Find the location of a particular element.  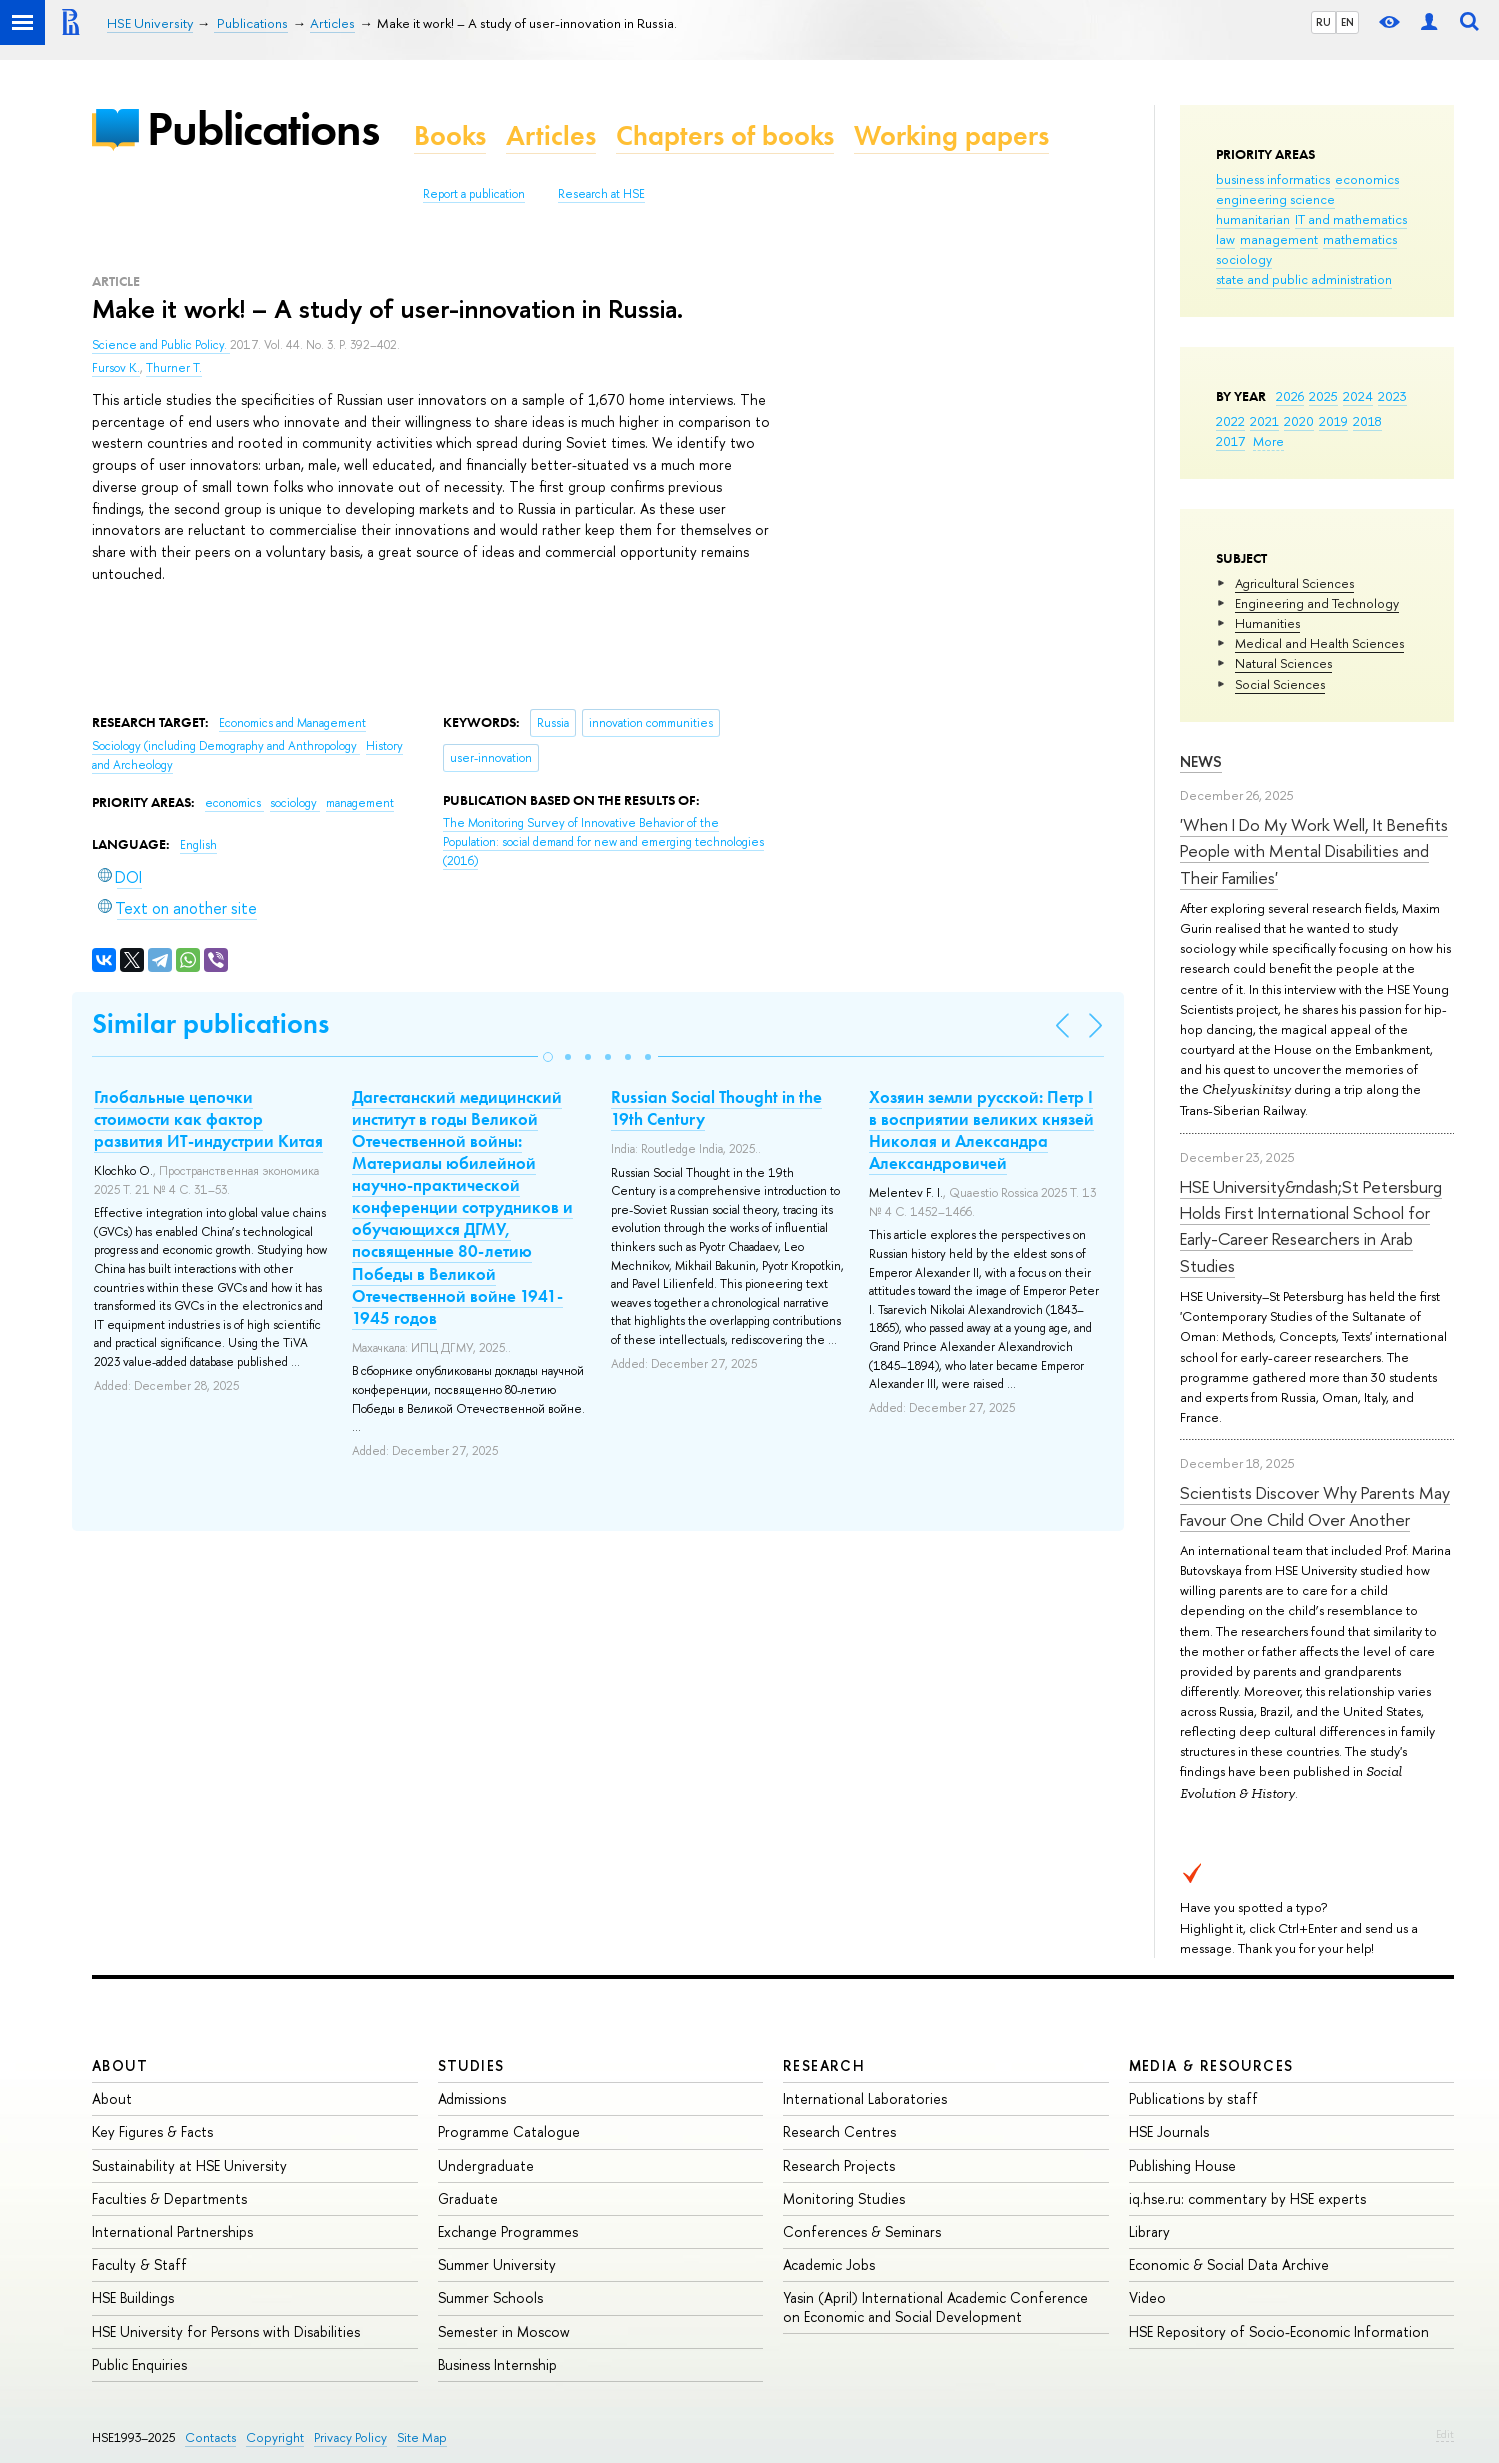

2017 is located at coordinates (1230, 441).